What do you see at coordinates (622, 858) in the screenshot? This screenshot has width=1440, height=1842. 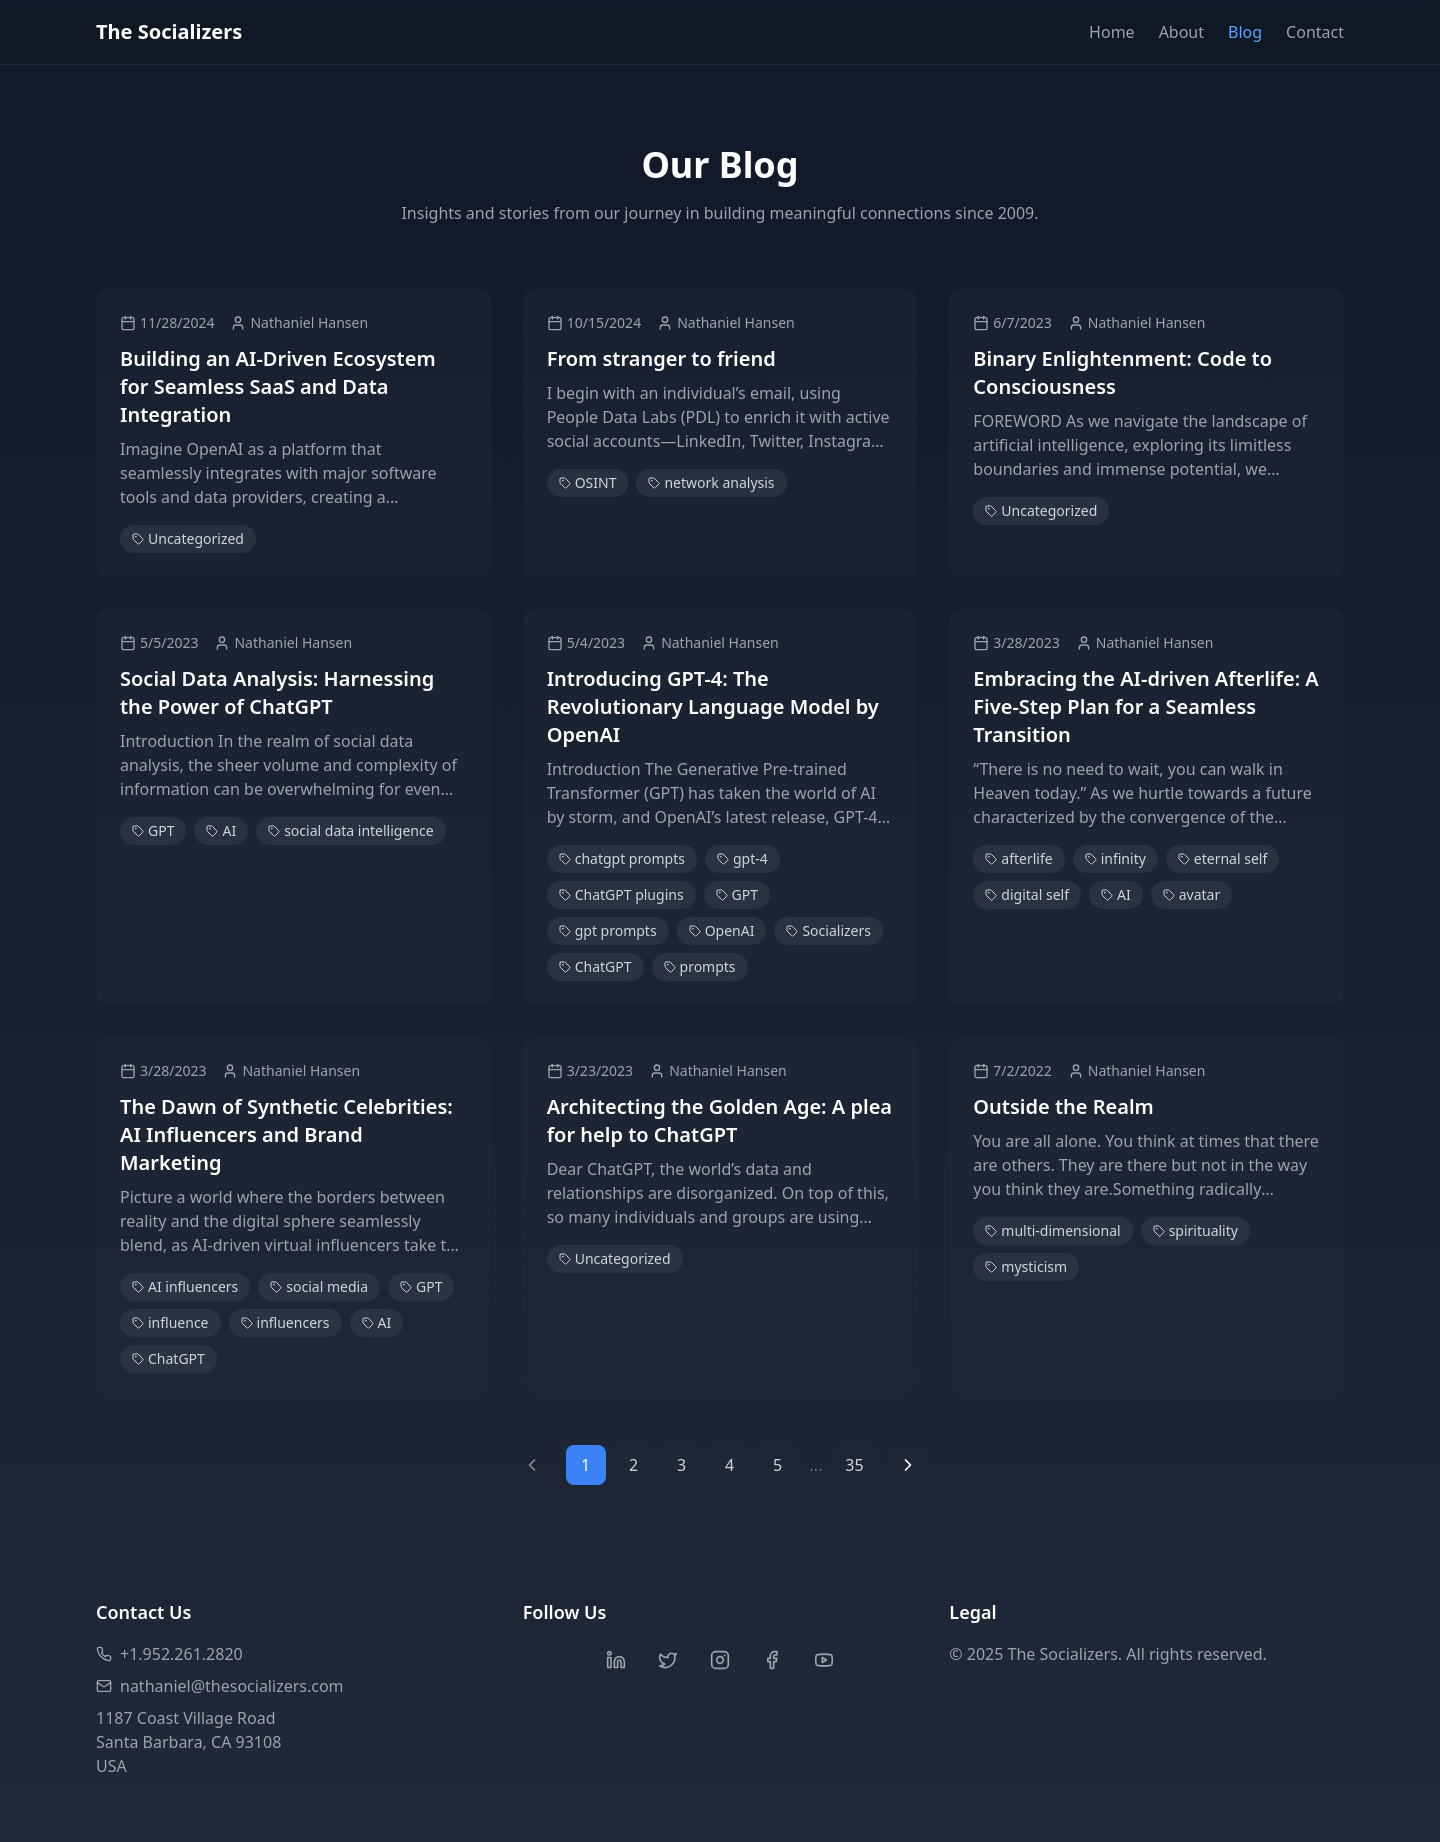 I see `chatgpt prompts` at bounding box center [622, 858].